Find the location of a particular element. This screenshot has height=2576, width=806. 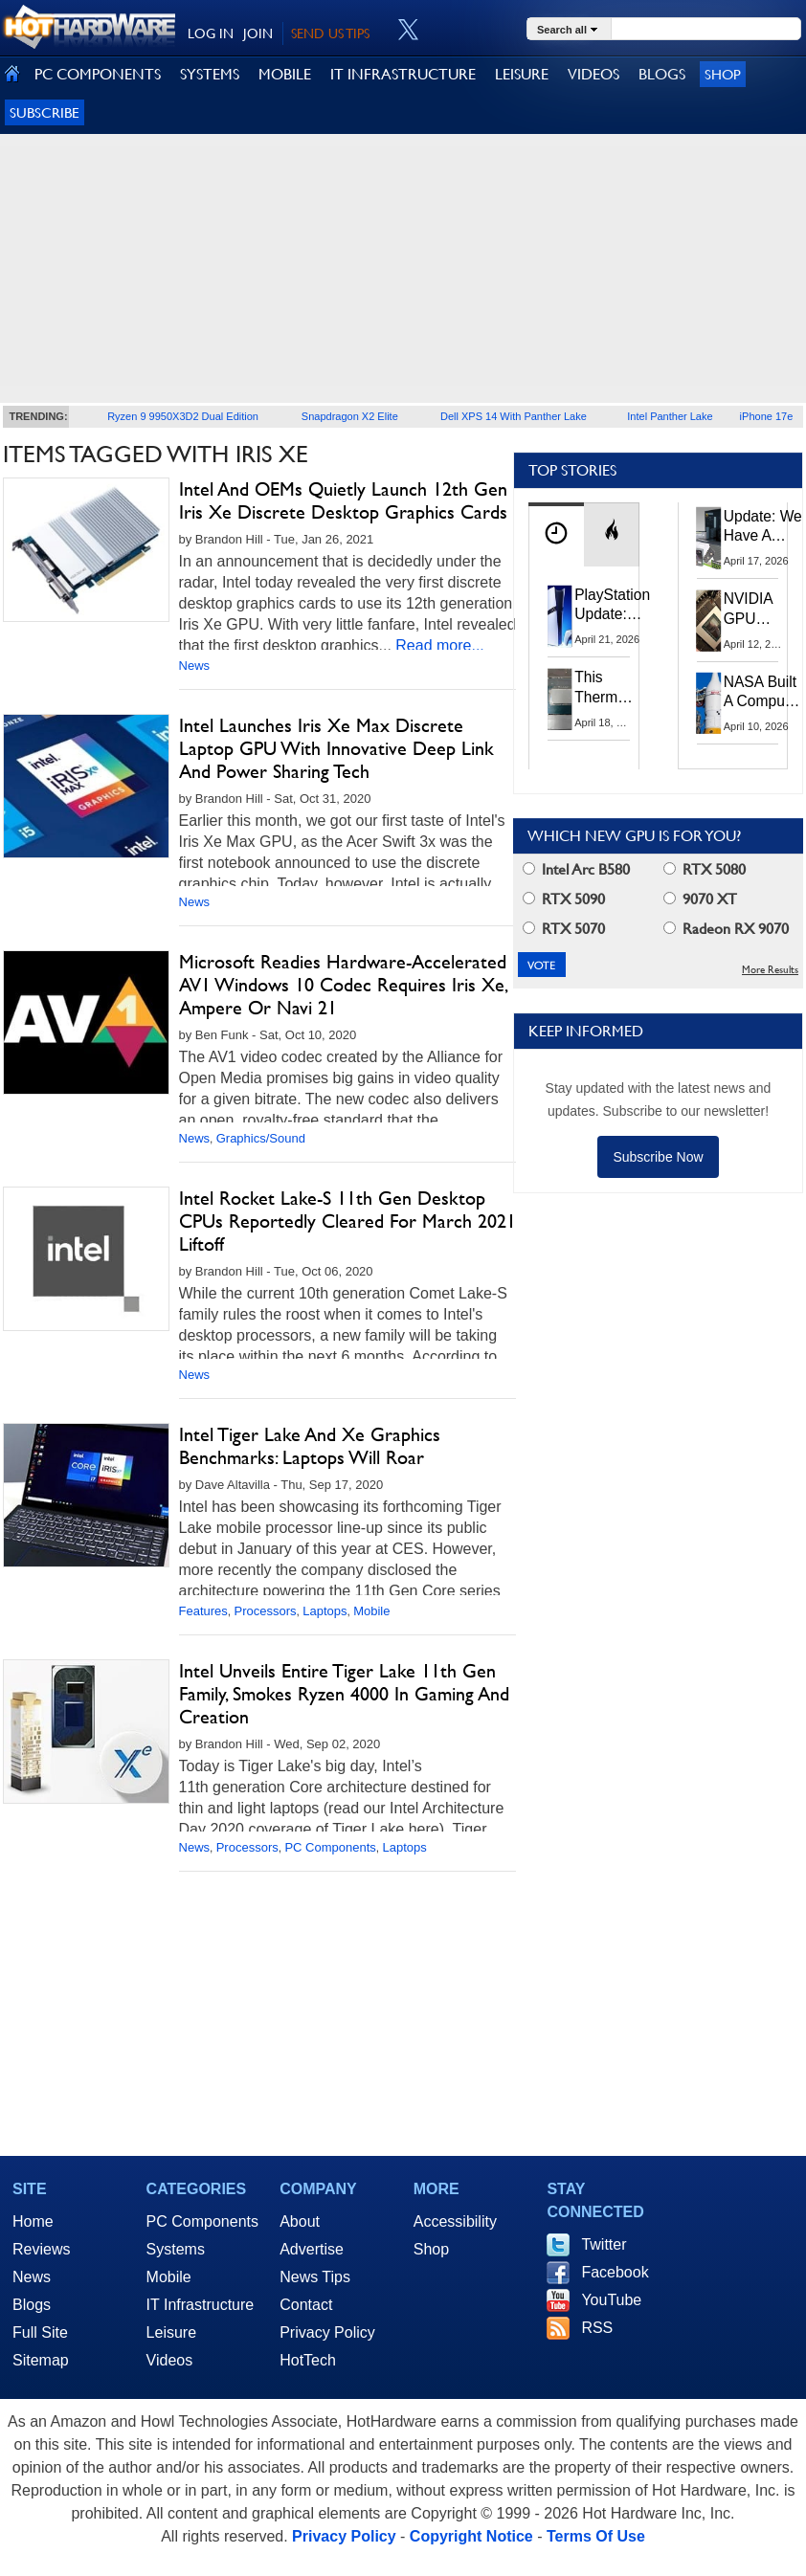

Graphics/Sound is located at coordinates (260, 1138).